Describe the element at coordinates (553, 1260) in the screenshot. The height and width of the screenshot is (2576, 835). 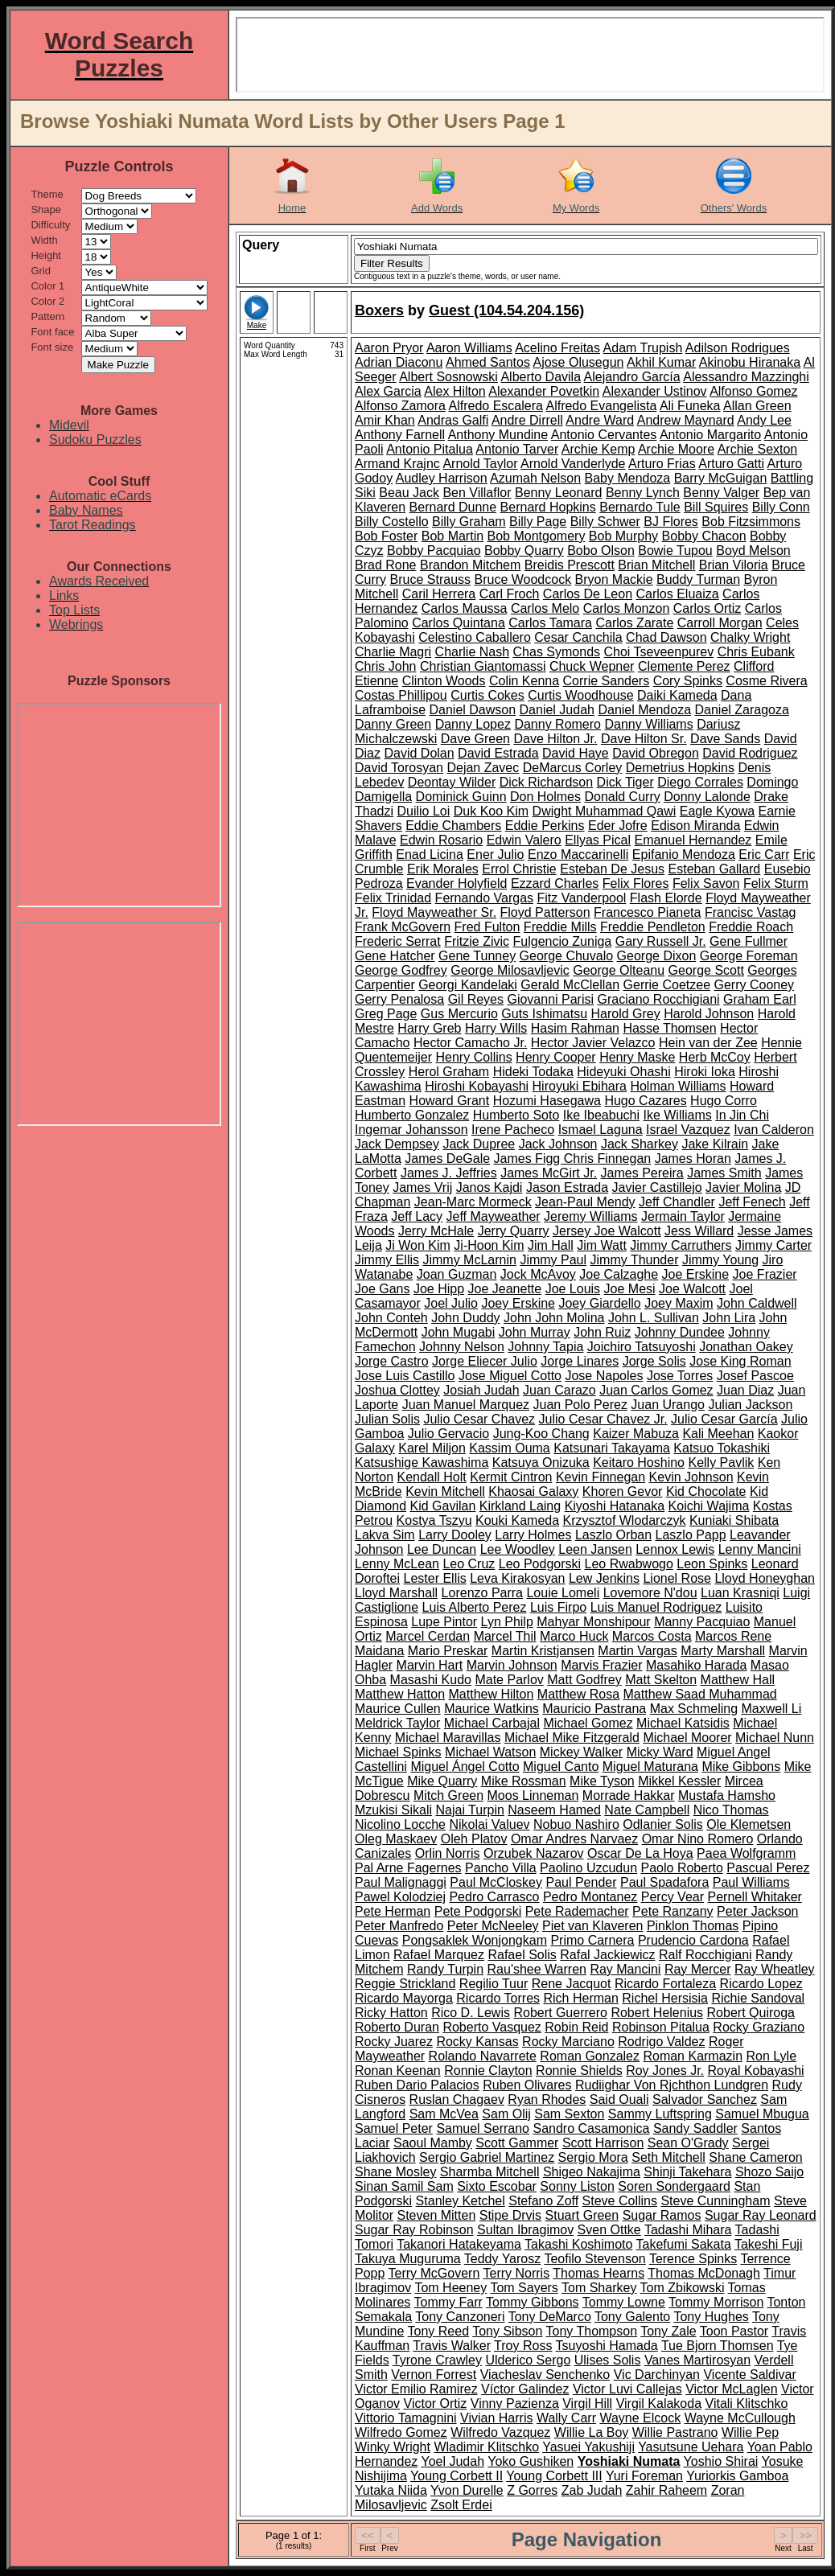
I see `Jimmy Paul` at that location.